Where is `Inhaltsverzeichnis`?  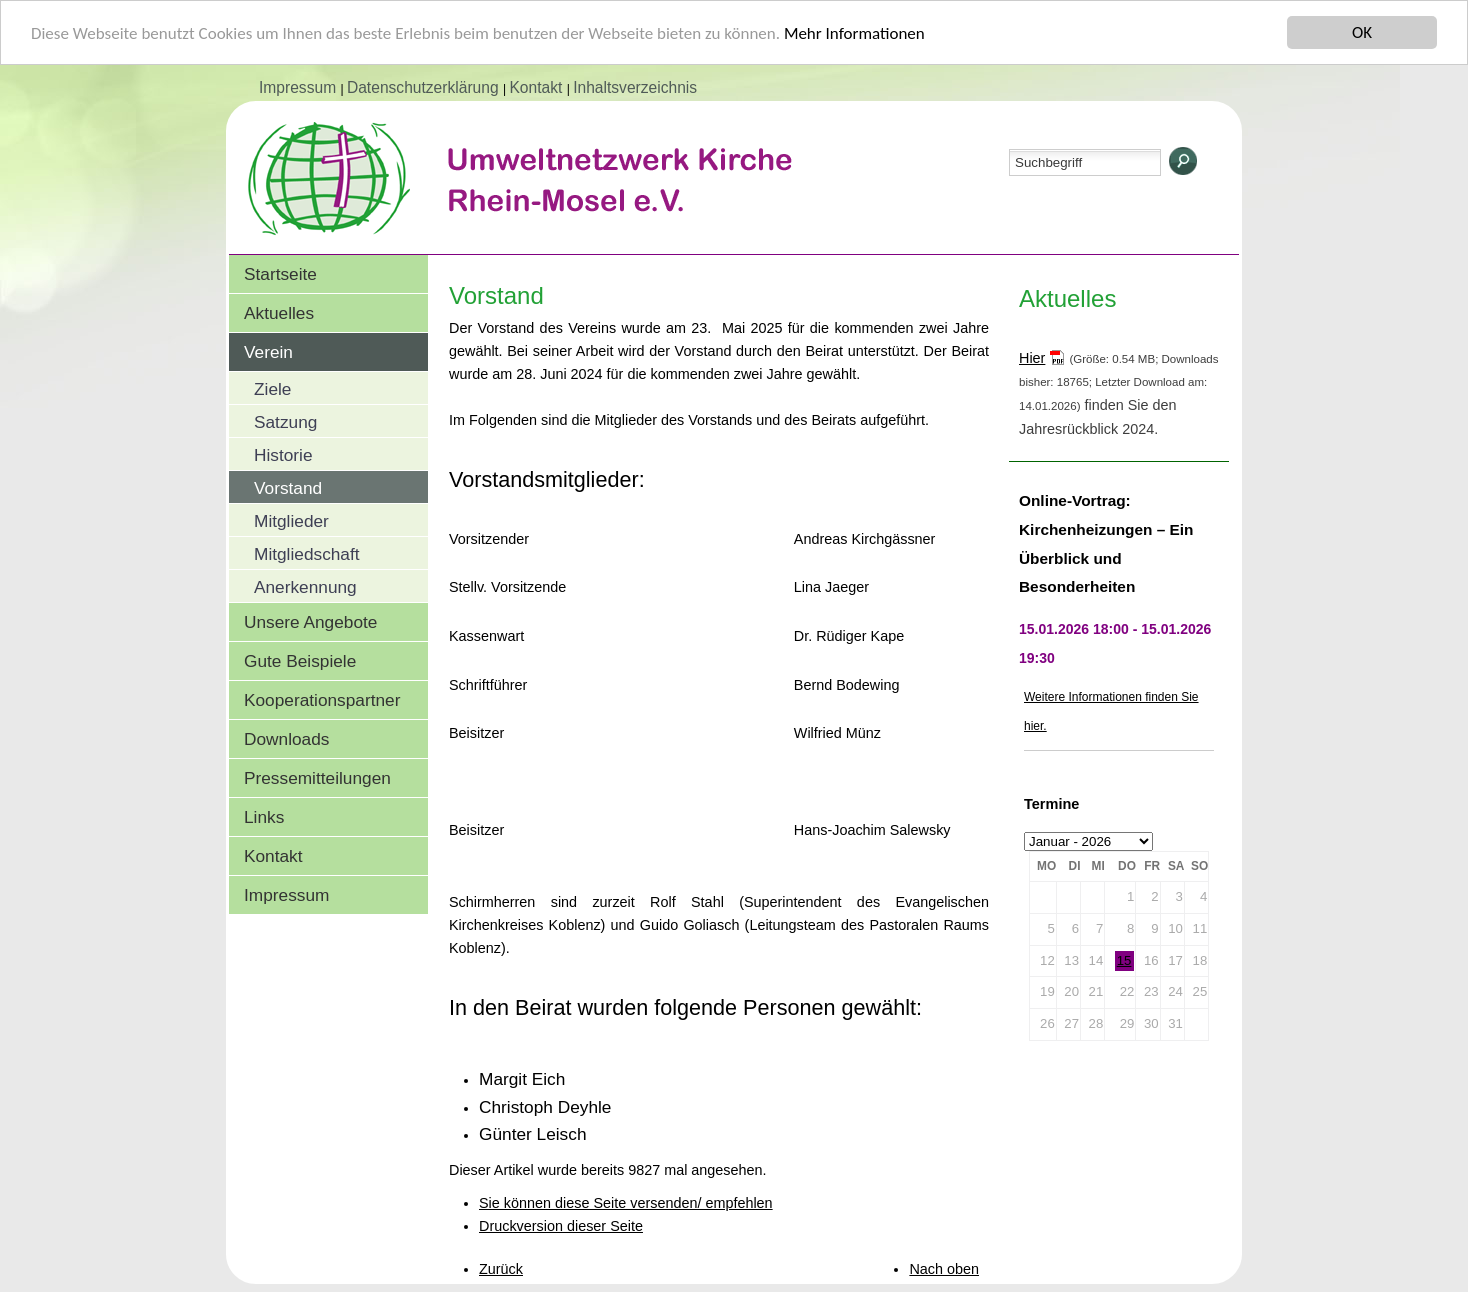
Inhaltsverzeichnis is located at coordinates (635, 87).